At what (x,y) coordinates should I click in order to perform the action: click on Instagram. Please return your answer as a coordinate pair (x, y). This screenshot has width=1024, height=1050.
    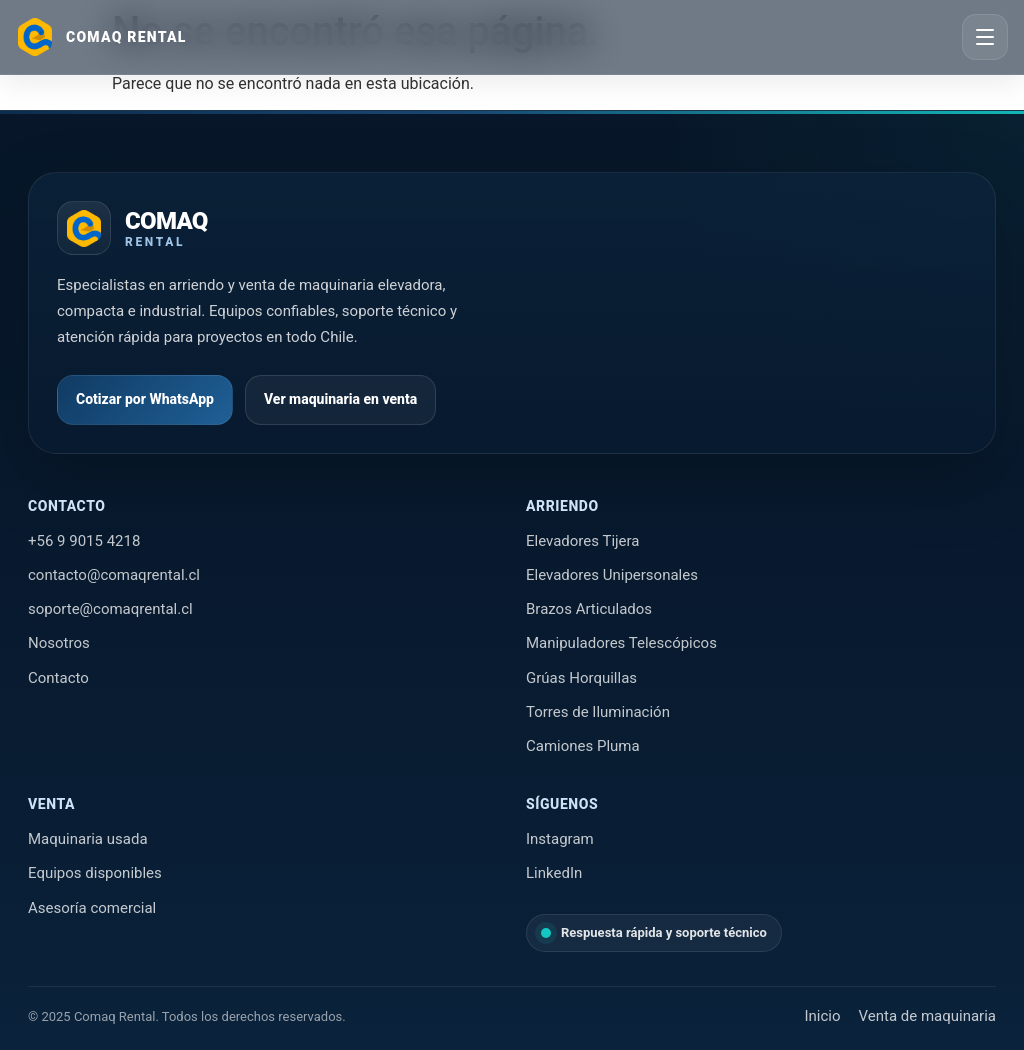
    Looking at the image, I should click on (560, 839).